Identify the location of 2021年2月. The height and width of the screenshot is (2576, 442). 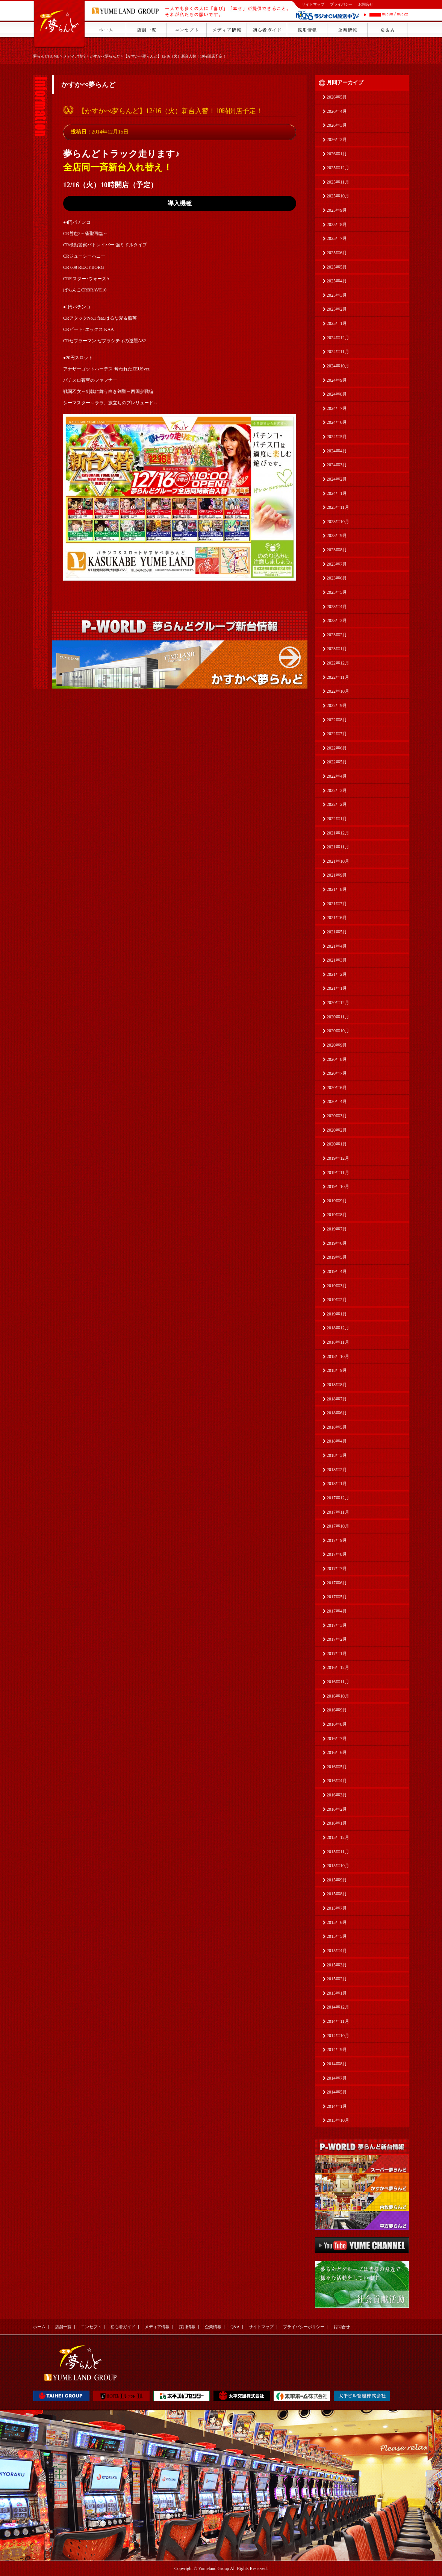
(337, 974).